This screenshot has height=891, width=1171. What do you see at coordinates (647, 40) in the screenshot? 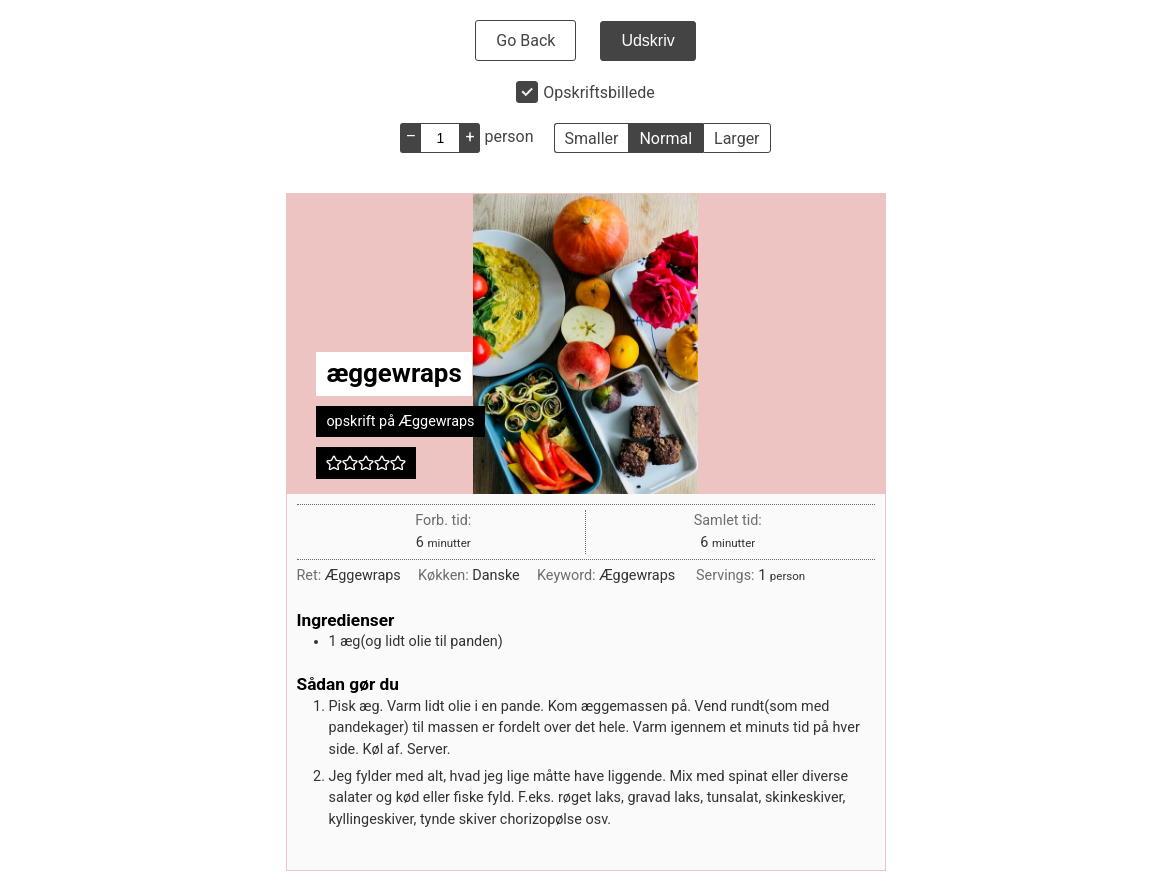
I see `Udskriv` at bounding box center [647, 40].